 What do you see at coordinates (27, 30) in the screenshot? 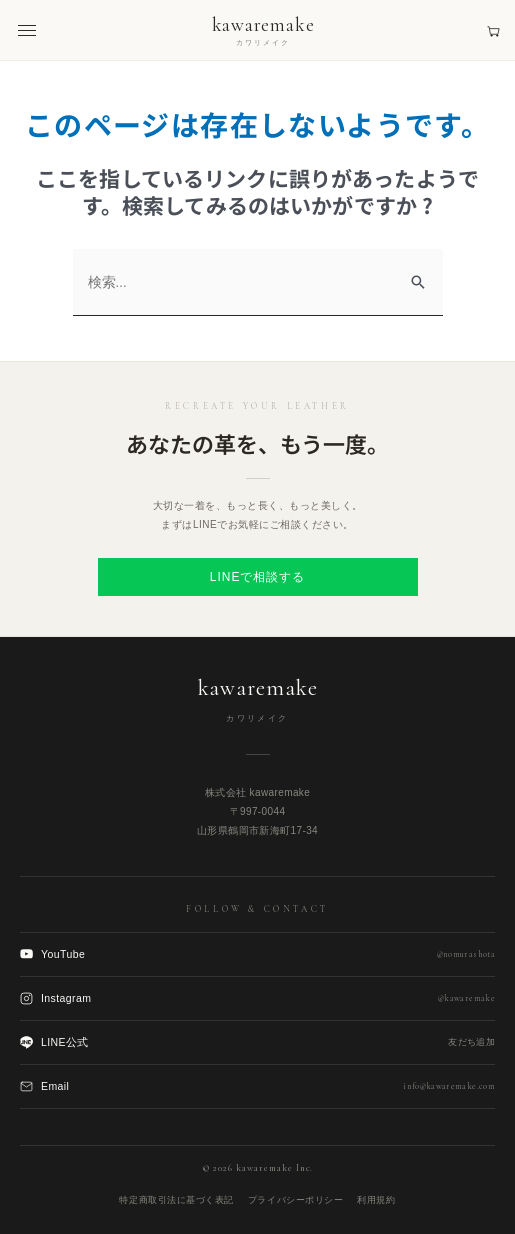
I see `[メニューを開く]` at bounding box center [27, 30].